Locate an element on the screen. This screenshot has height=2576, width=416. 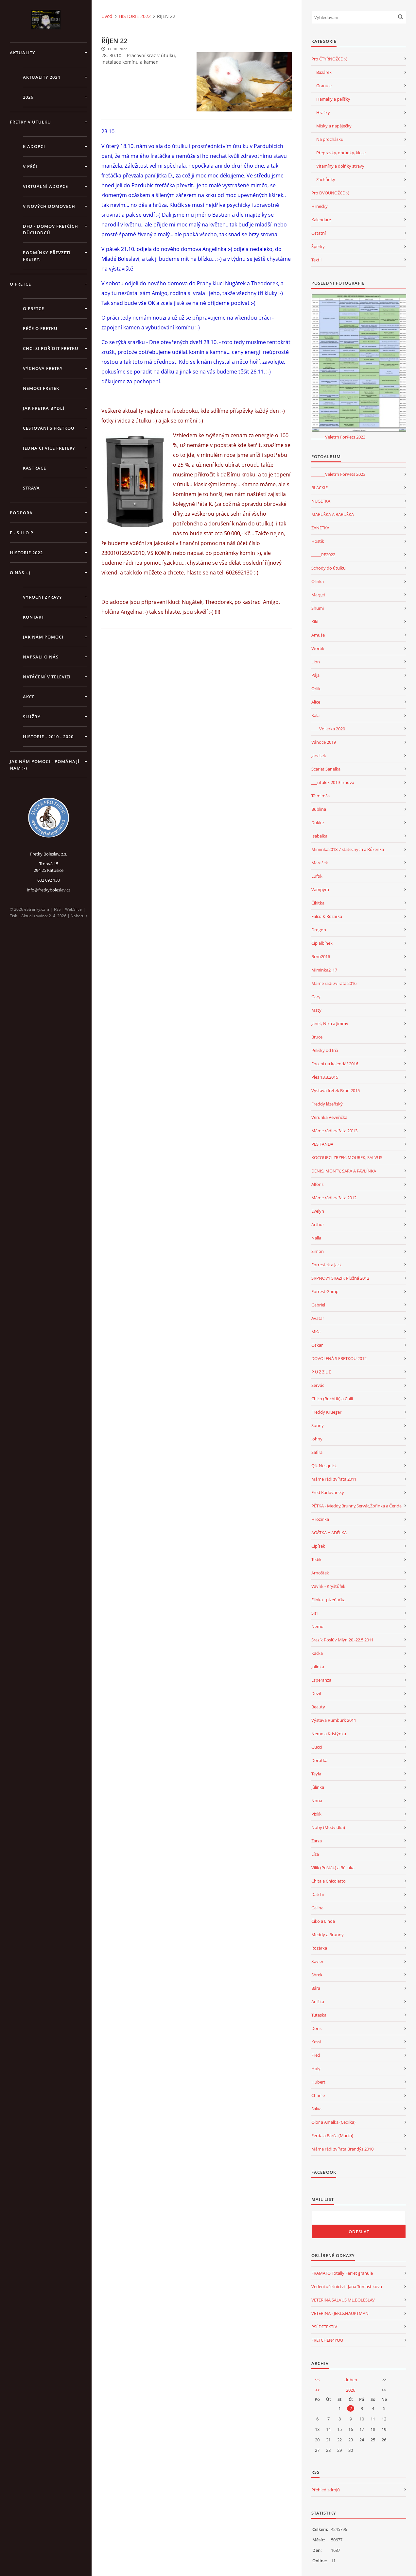
AKCE is located at coordinates (29, 697).